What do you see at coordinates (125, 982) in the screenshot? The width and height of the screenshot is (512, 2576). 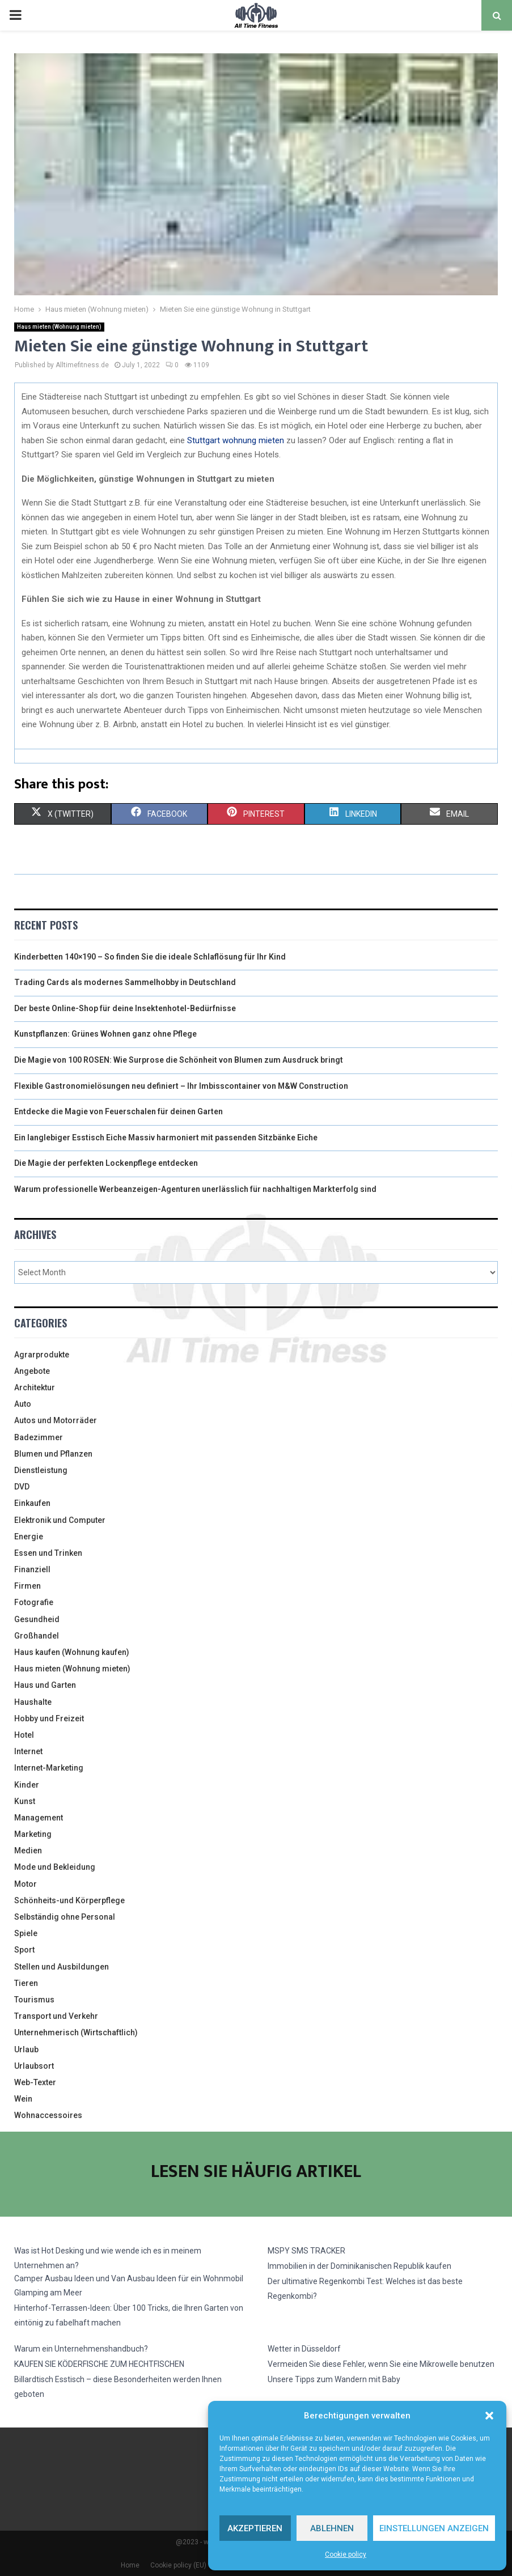 I see `Trading Cards als modernes Sammelhobby in Deutschland` at bounding box center [125, 982].